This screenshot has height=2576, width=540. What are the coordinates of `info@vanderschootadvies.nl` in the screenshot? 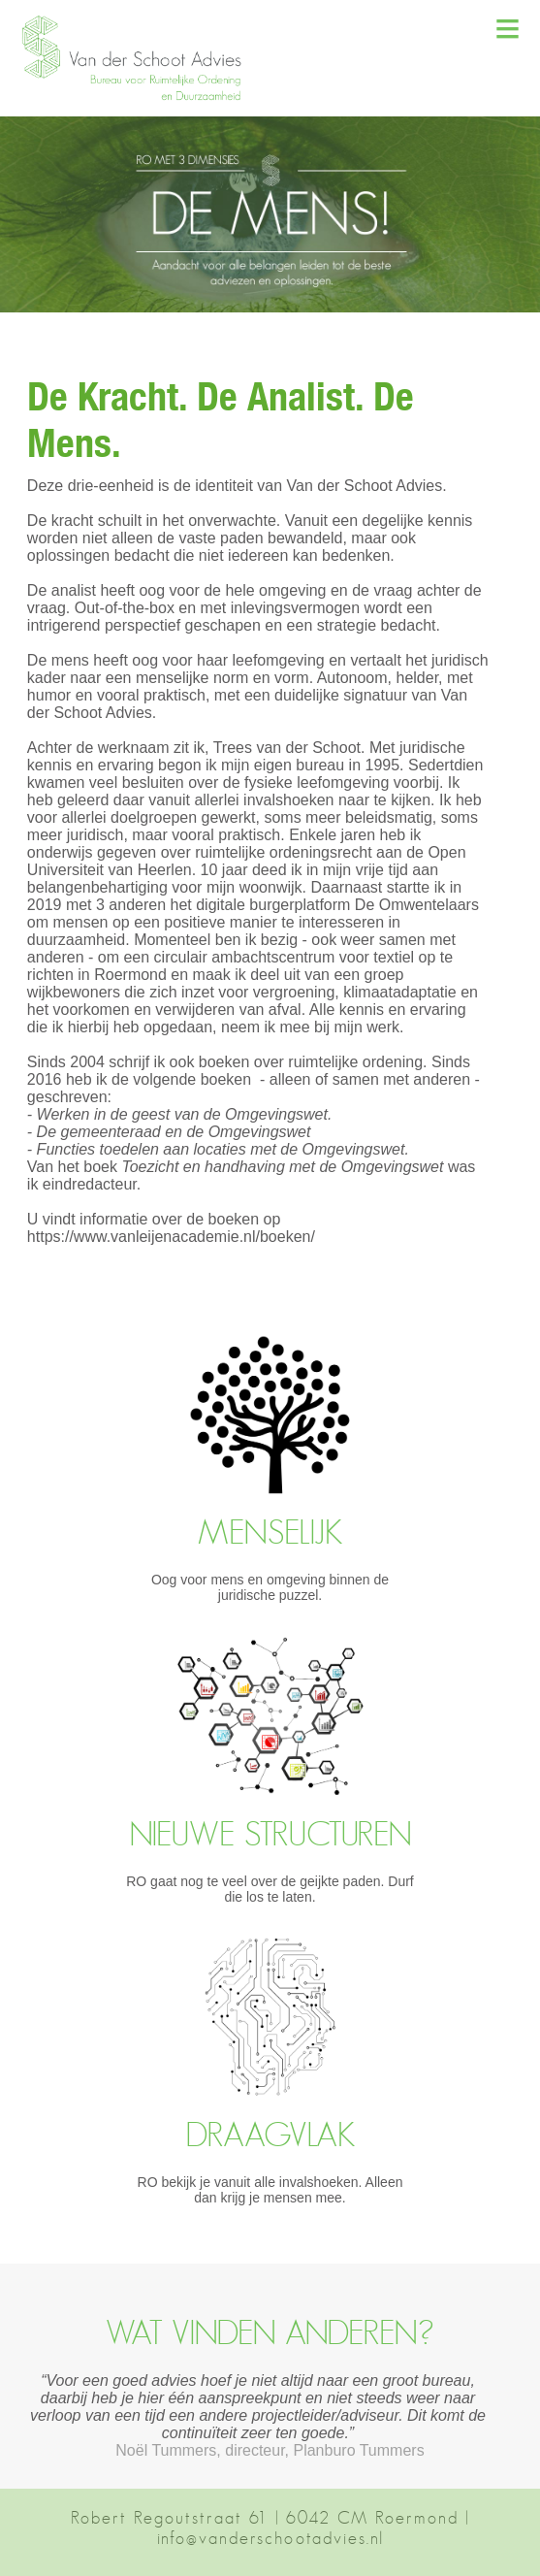 It's located at (270, 2538).